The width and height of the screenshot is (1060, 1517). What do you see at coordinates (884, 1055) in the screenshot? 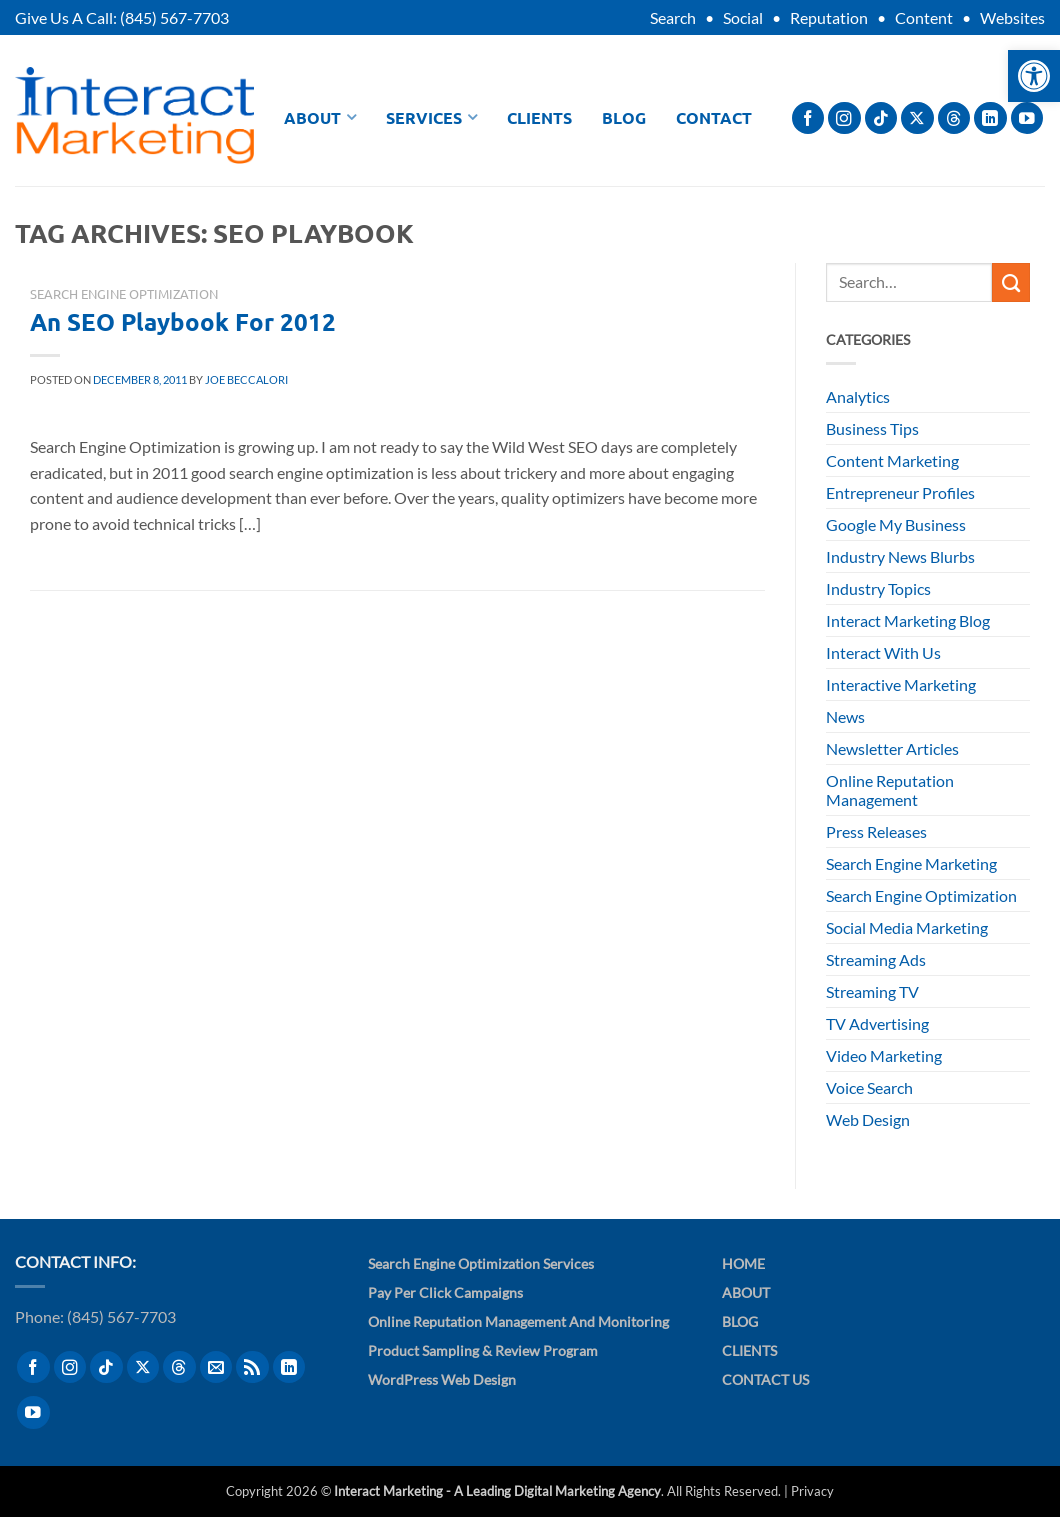
I see `Video Marketing` at bounding box center [884, 1055].